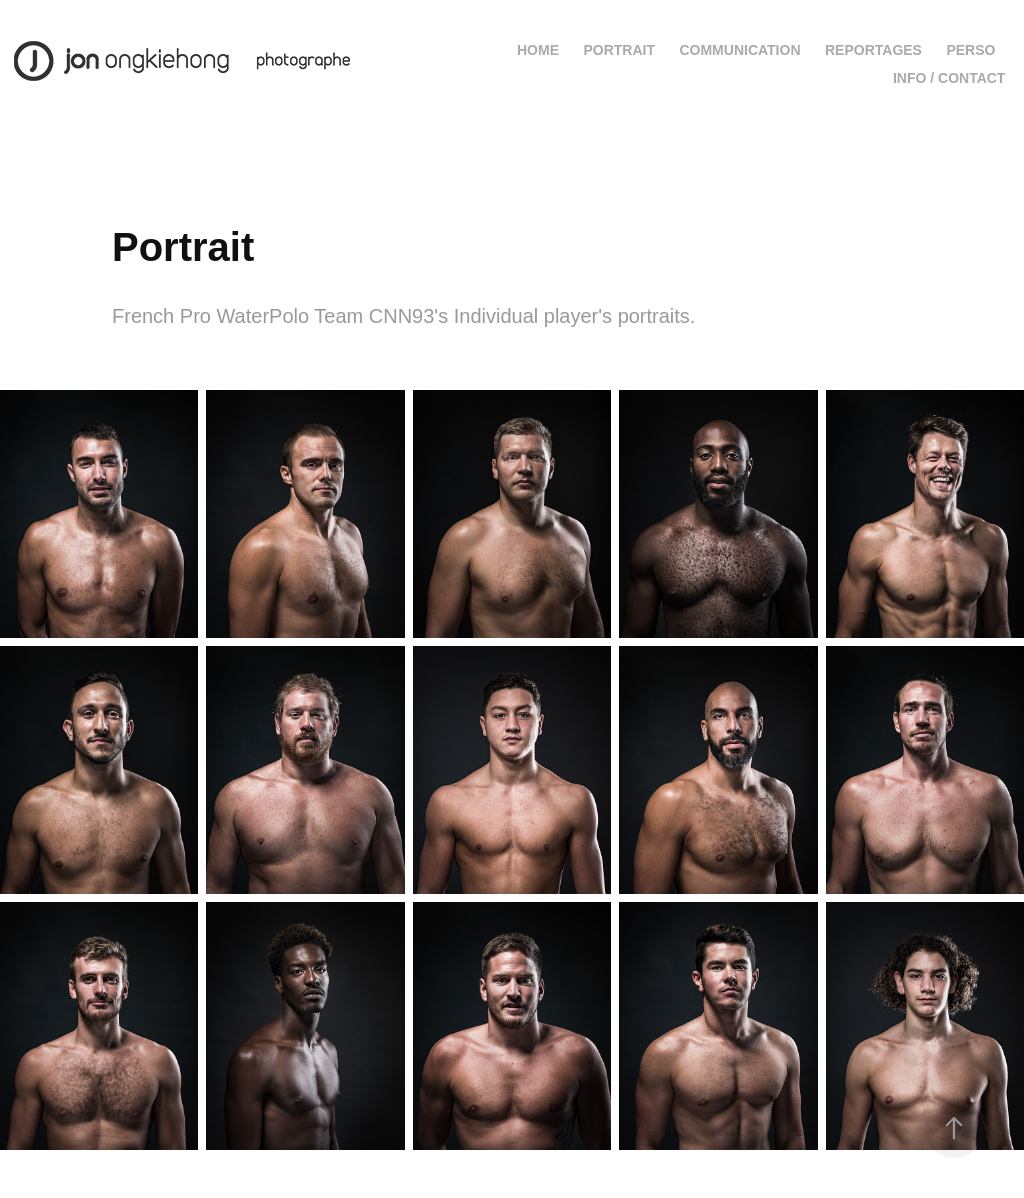 The height and width of the screenshot is (1198, 1024). I want to click on Portrait, so click(619, 50).